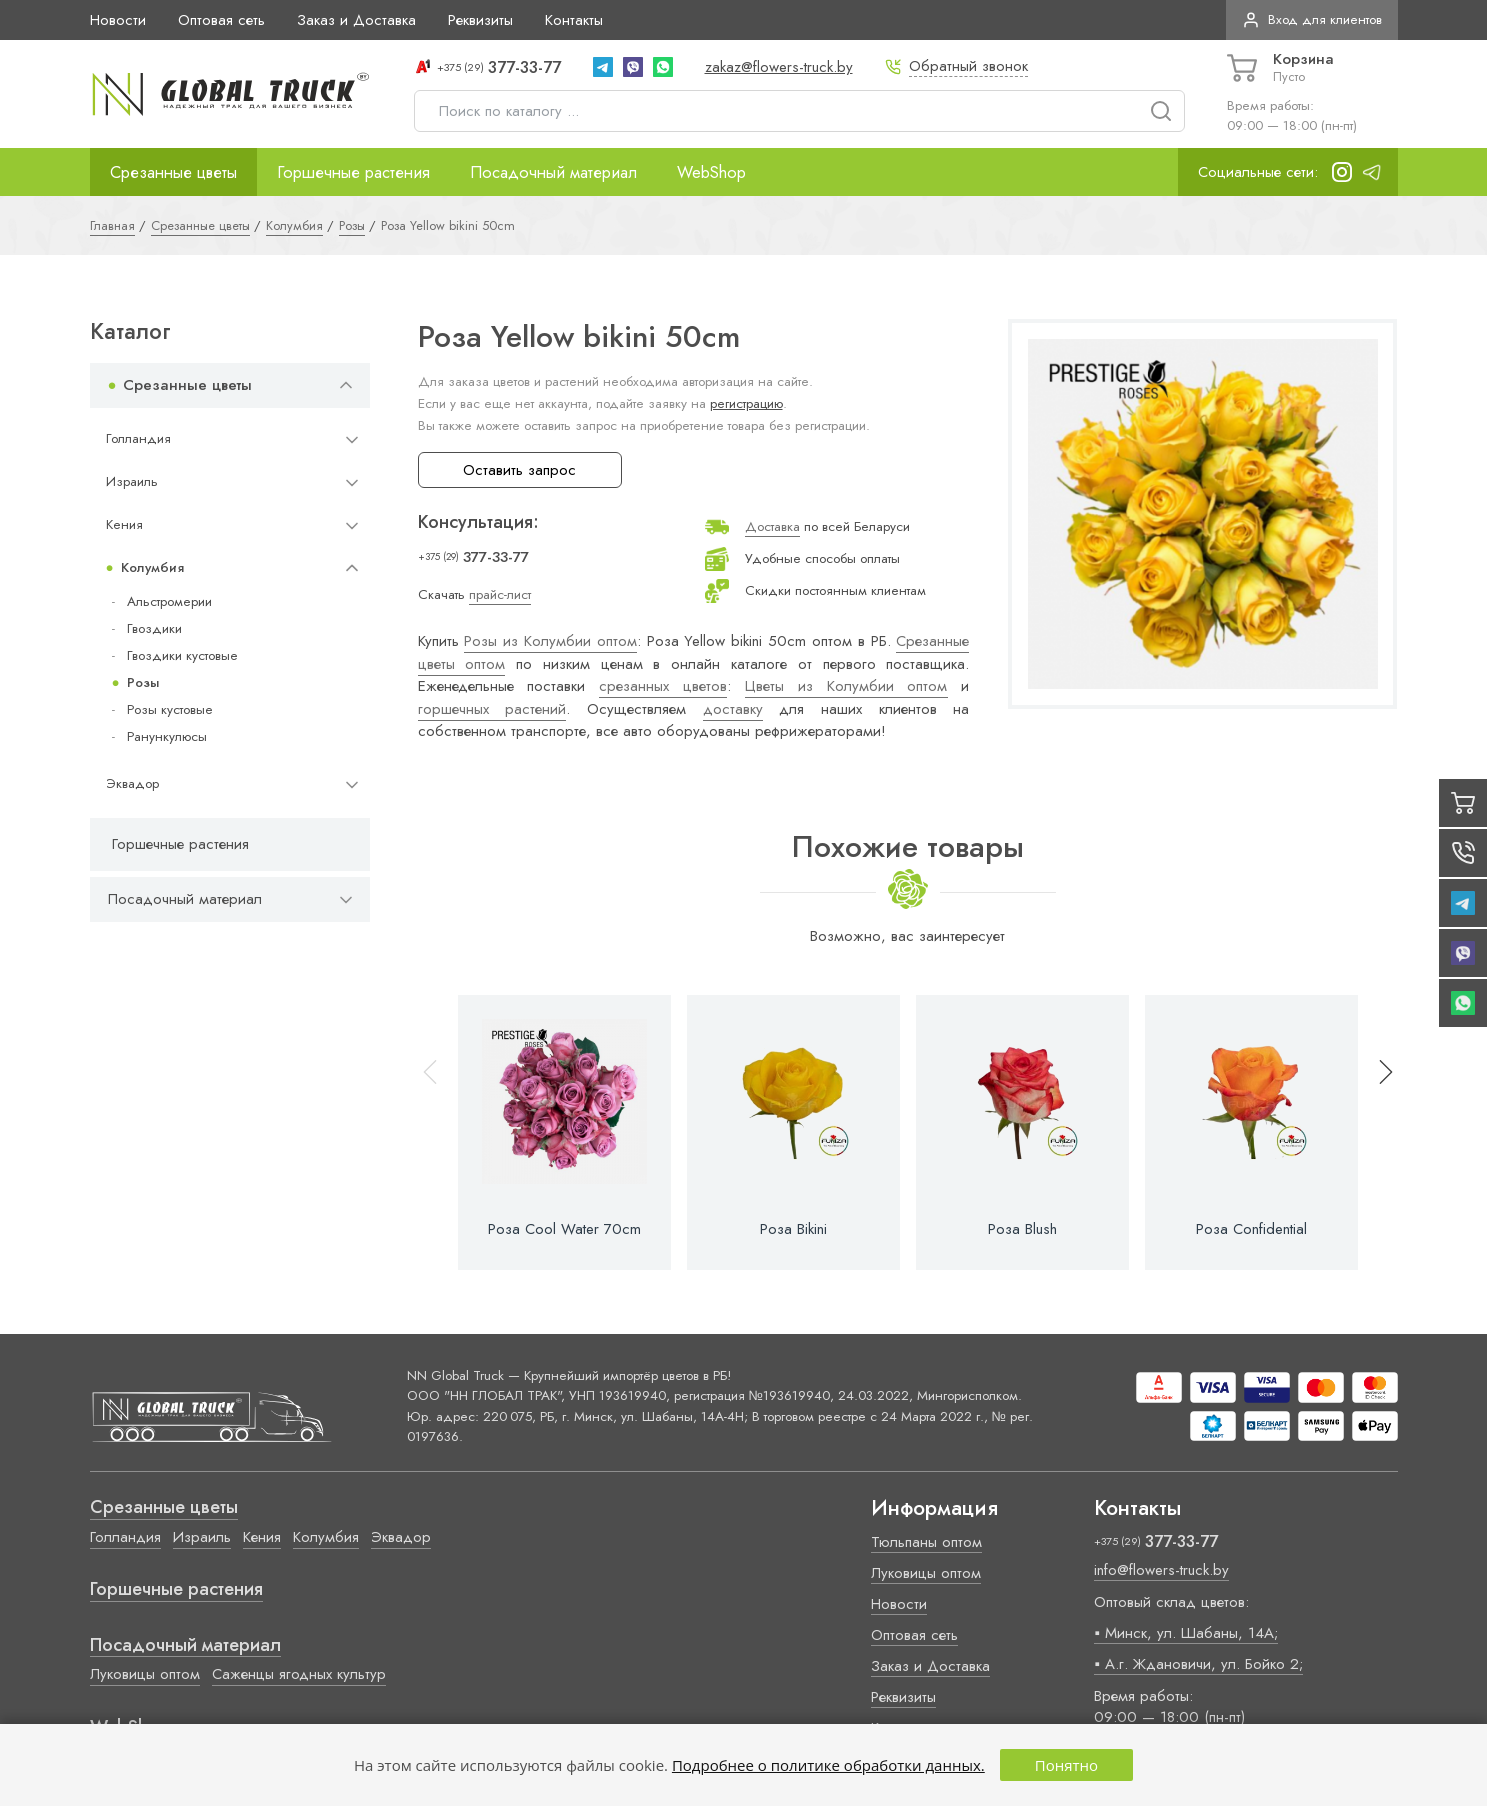 The width and height of the screenshot is (1487, 1806). What do you see at coordinates (170, 709) in the screenshot?
I see `Розы кустовые` at bounding box center [170, 709].